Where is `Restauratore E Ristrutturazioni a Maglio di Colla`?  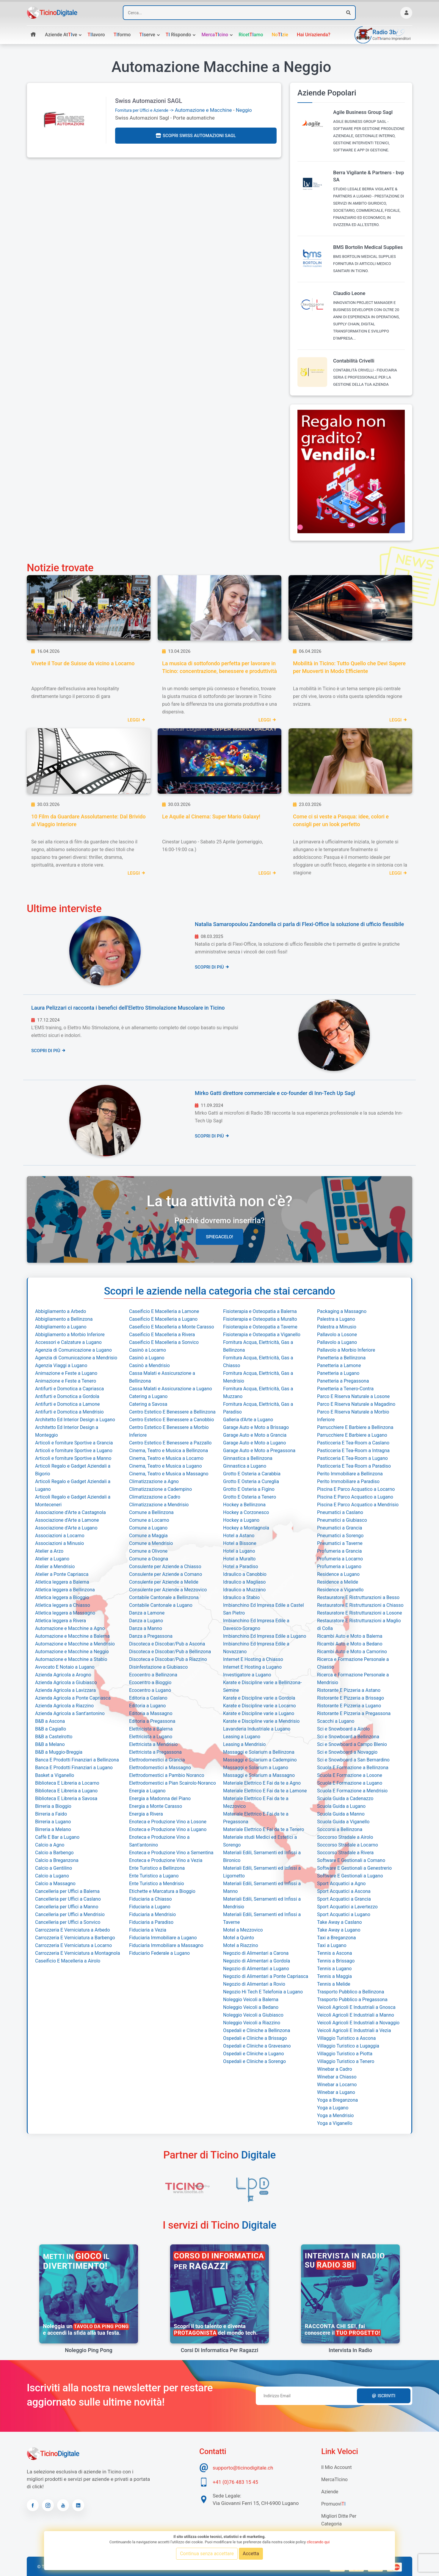
Restauratore E Ristrutturazioni a Maglio di Colla is located at coordinates (359, 1624).